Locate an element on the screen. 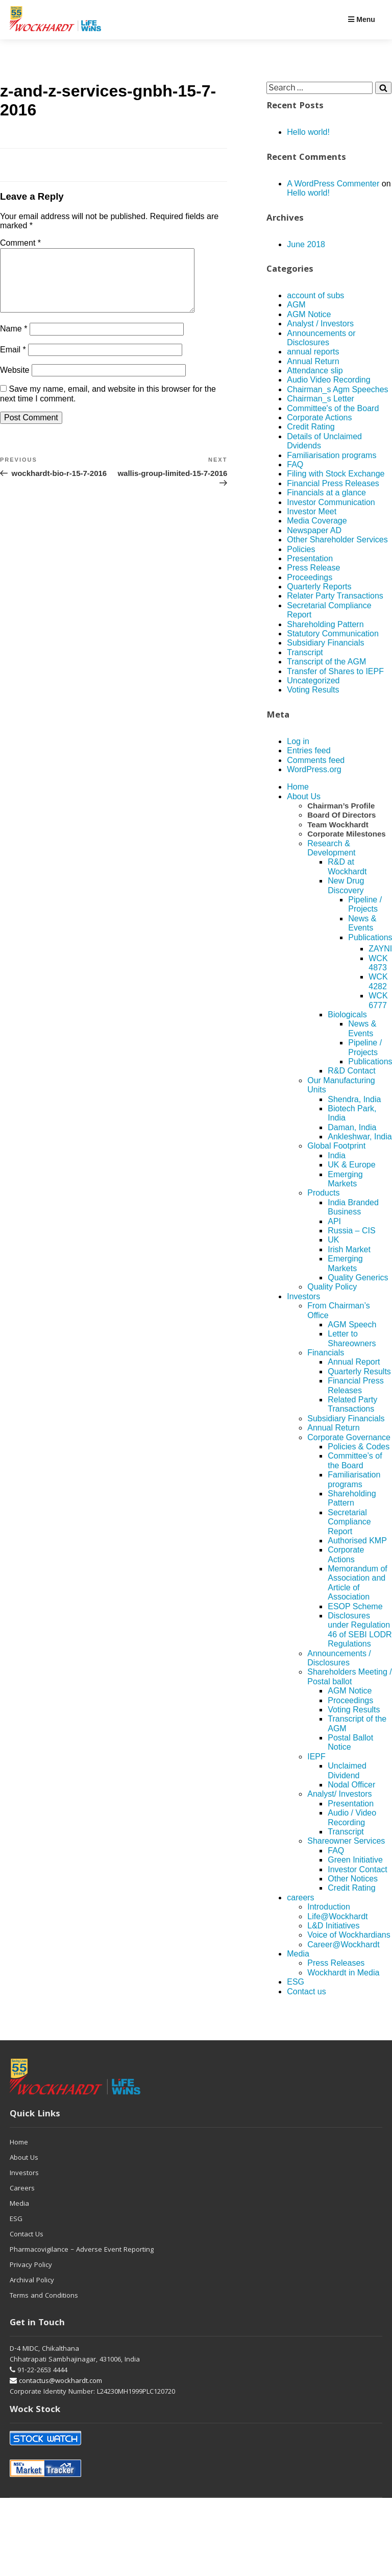  Disclosures under Regulation 46 of SEBI LODR Regulations is located at coordinates (359, 1629).